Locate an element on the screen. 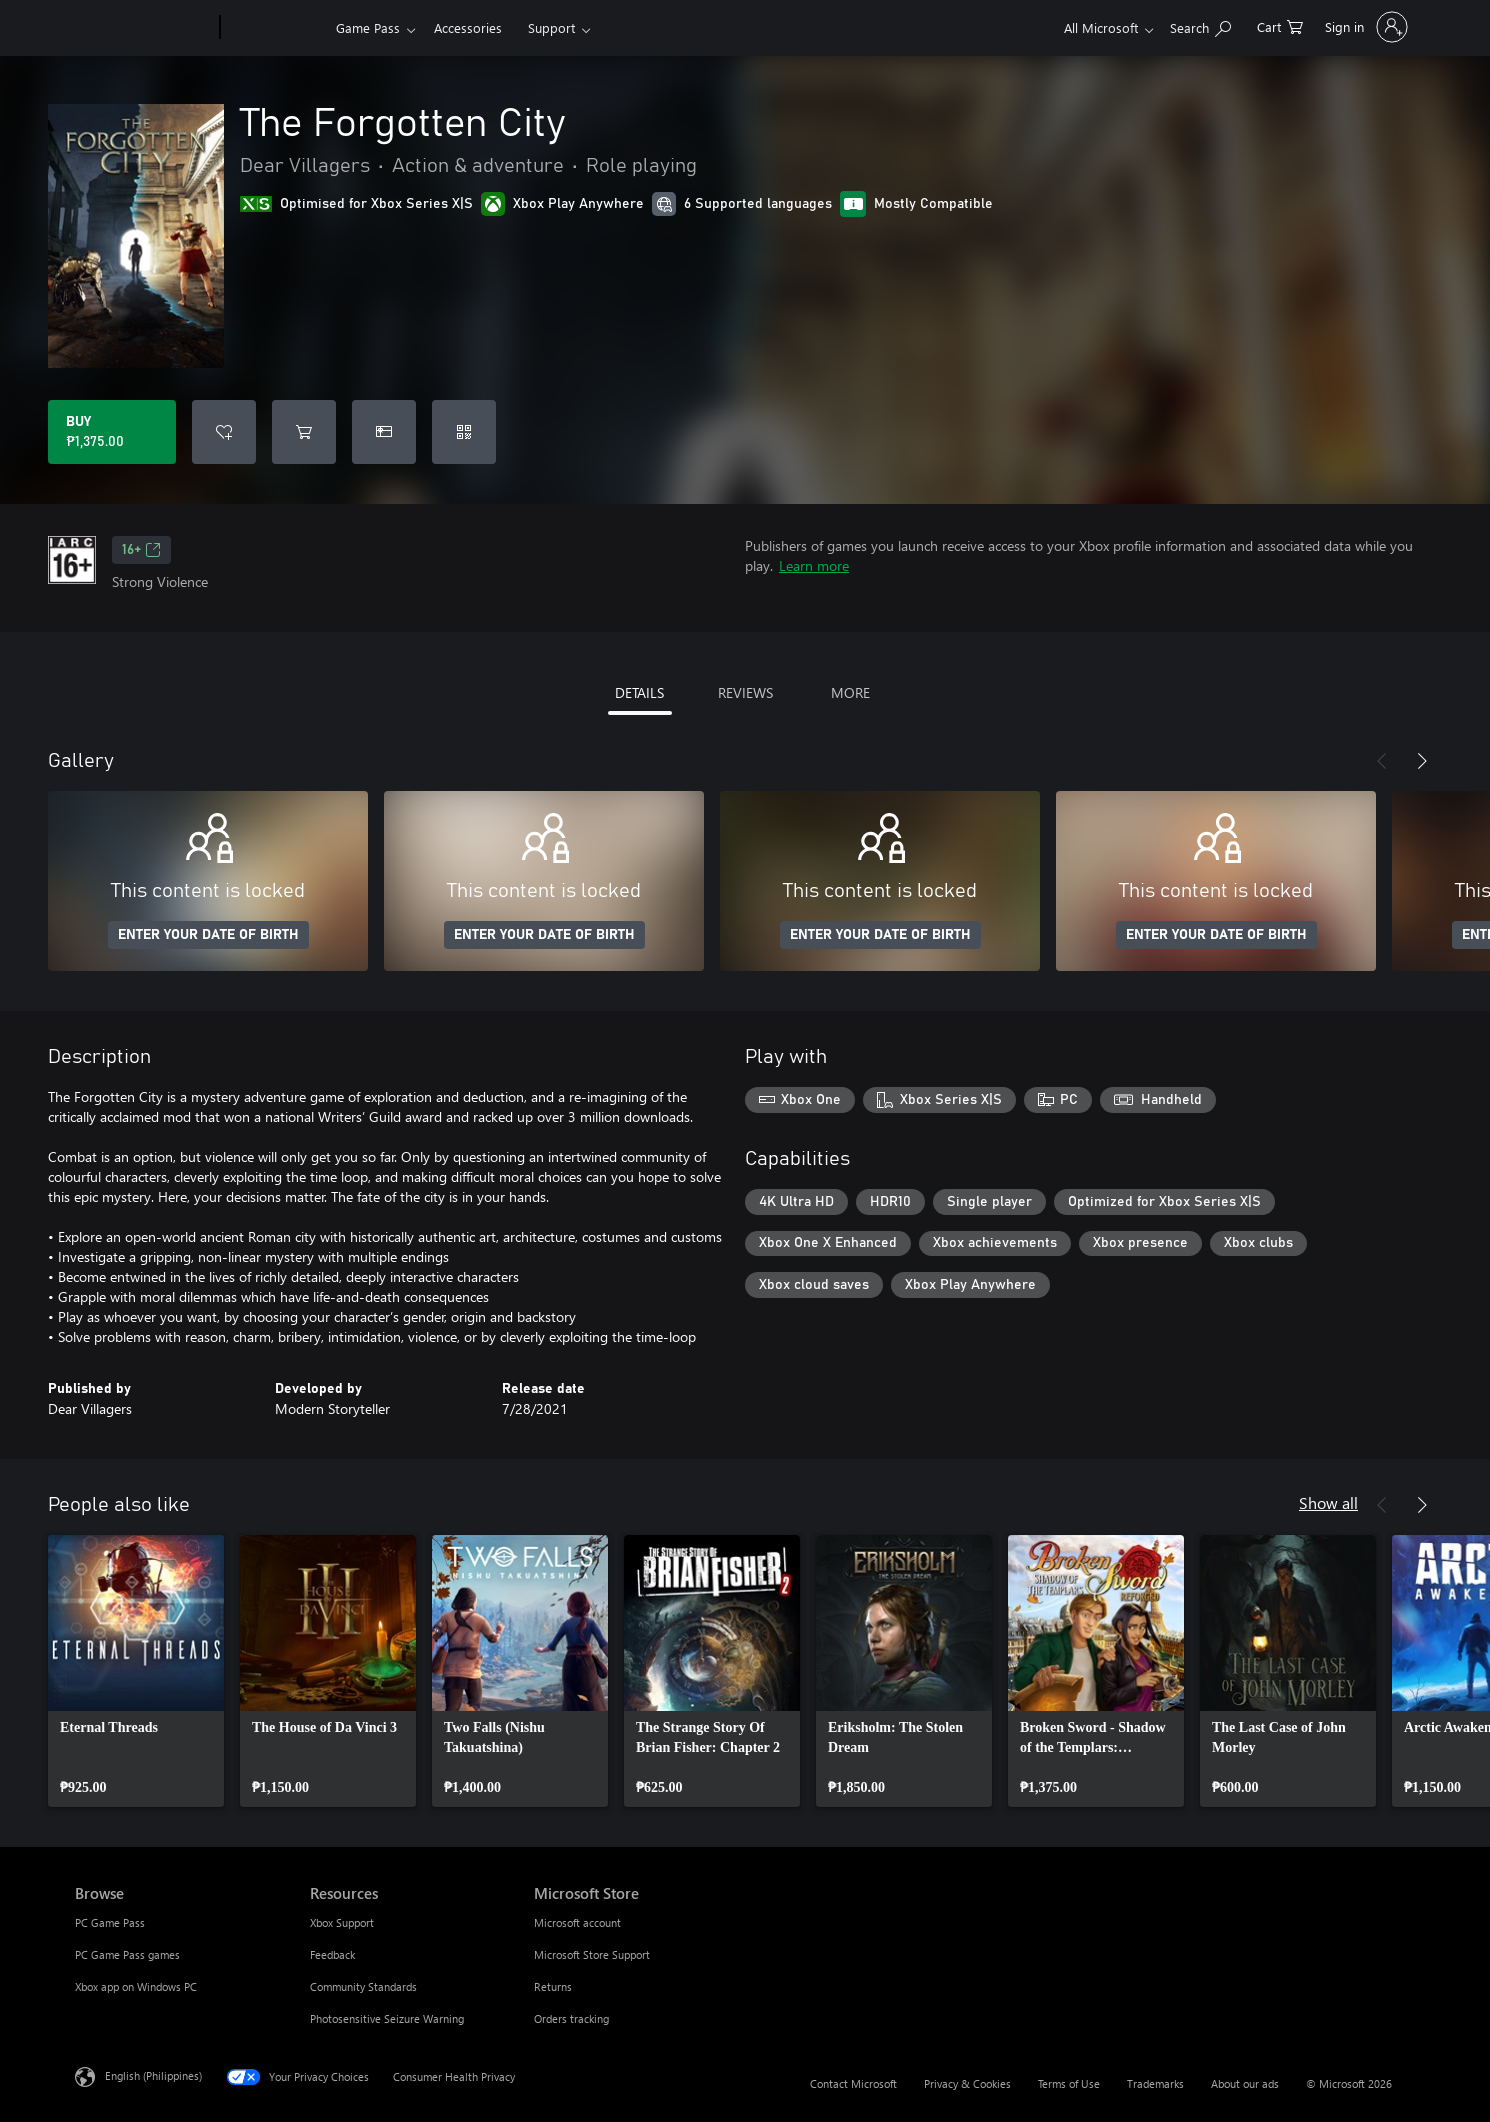 This screenshot has width=1490, height=2122. Microsoft account [Microsoft account Microsoft Store] is located at coordinates (577, 1922).